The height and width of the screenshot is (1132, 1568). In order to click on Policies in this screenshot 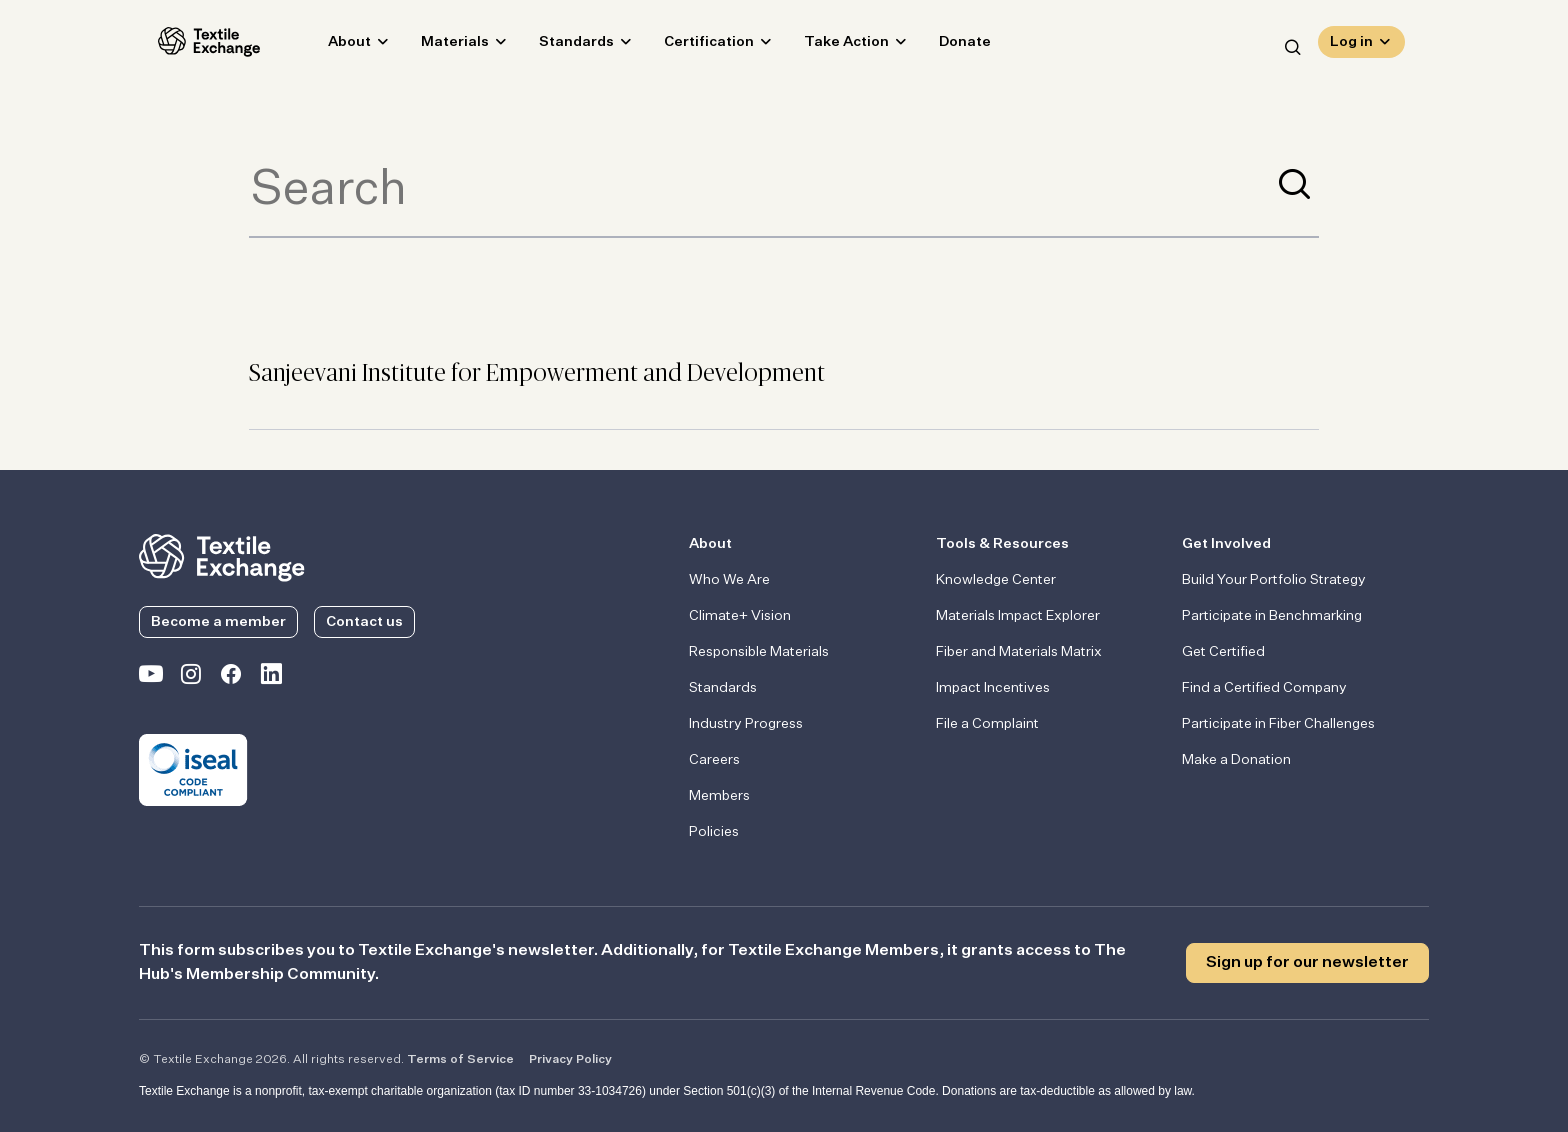, I will do `click(714, 832)`.